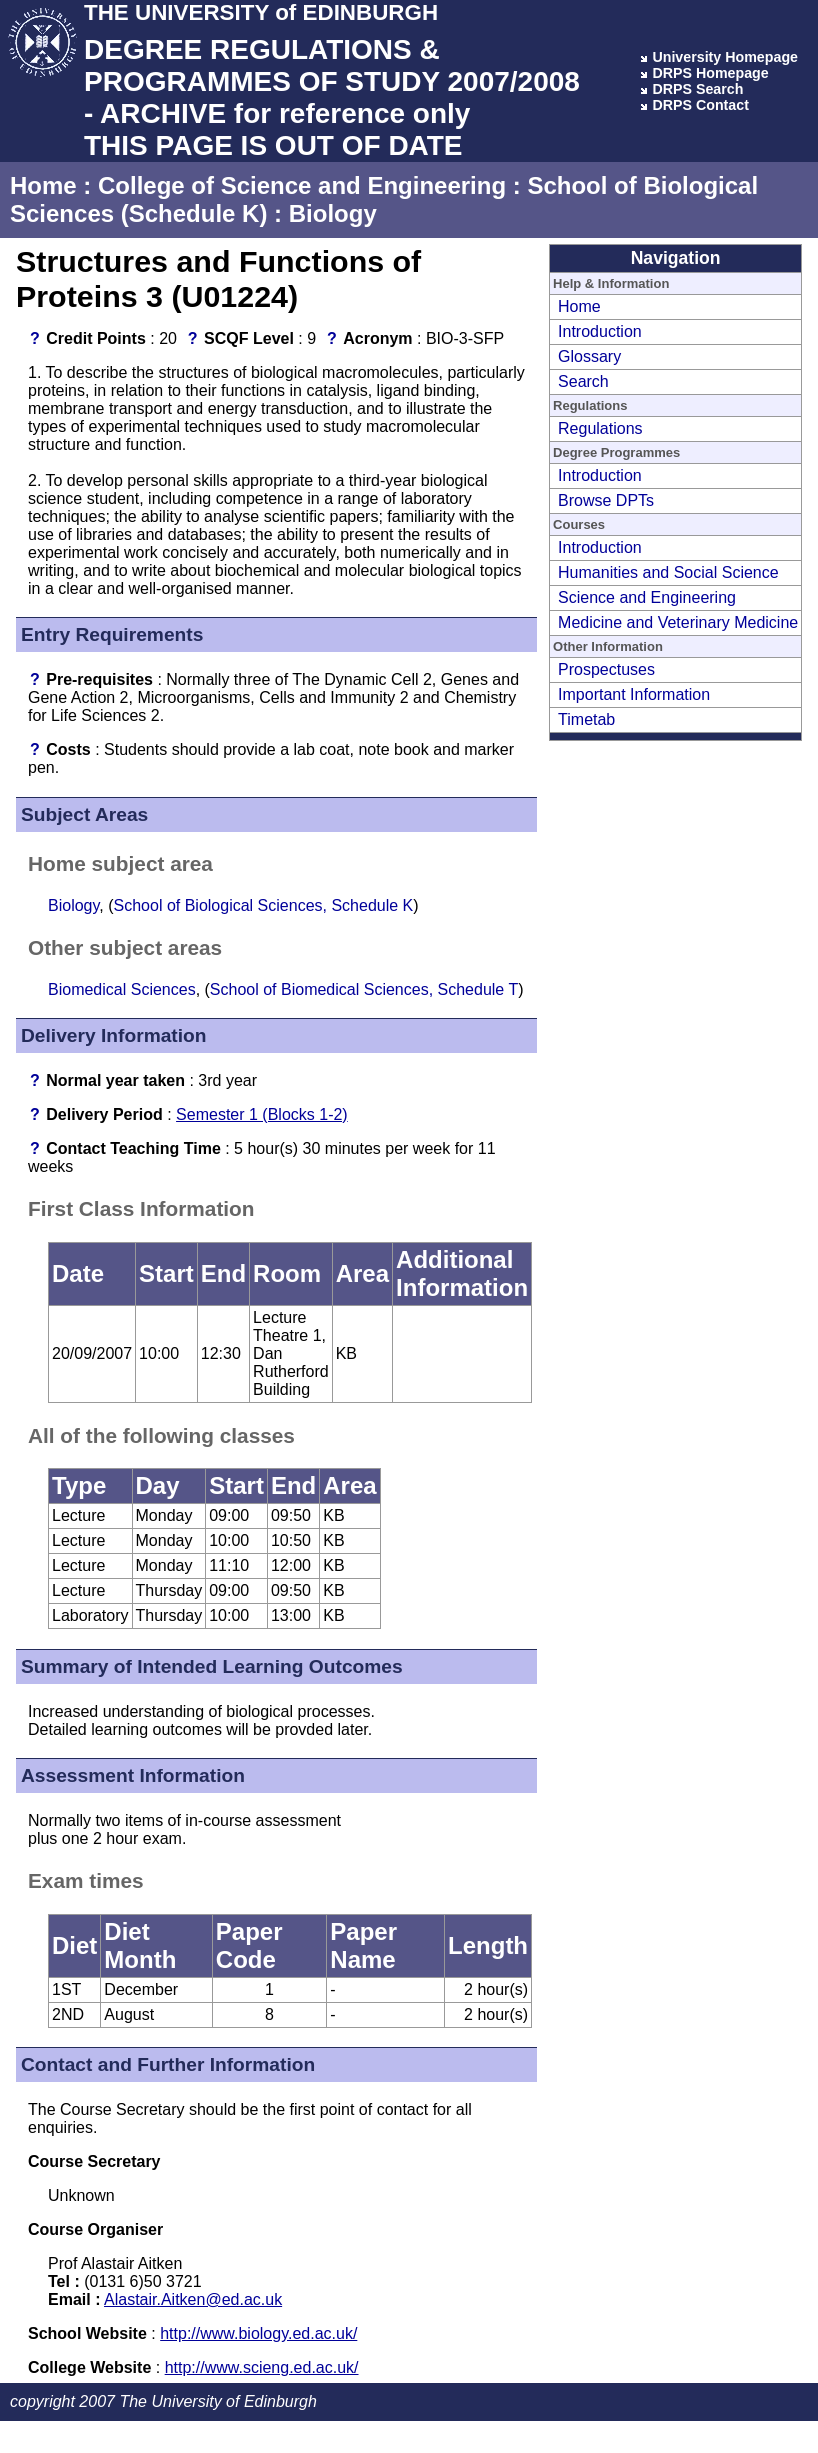 This screenshot has height=2453, width=818. What do you see at coordinates (668, 572) in the screenshot?
I see `Humanities and Social Science` at bounding box center [668, 572].